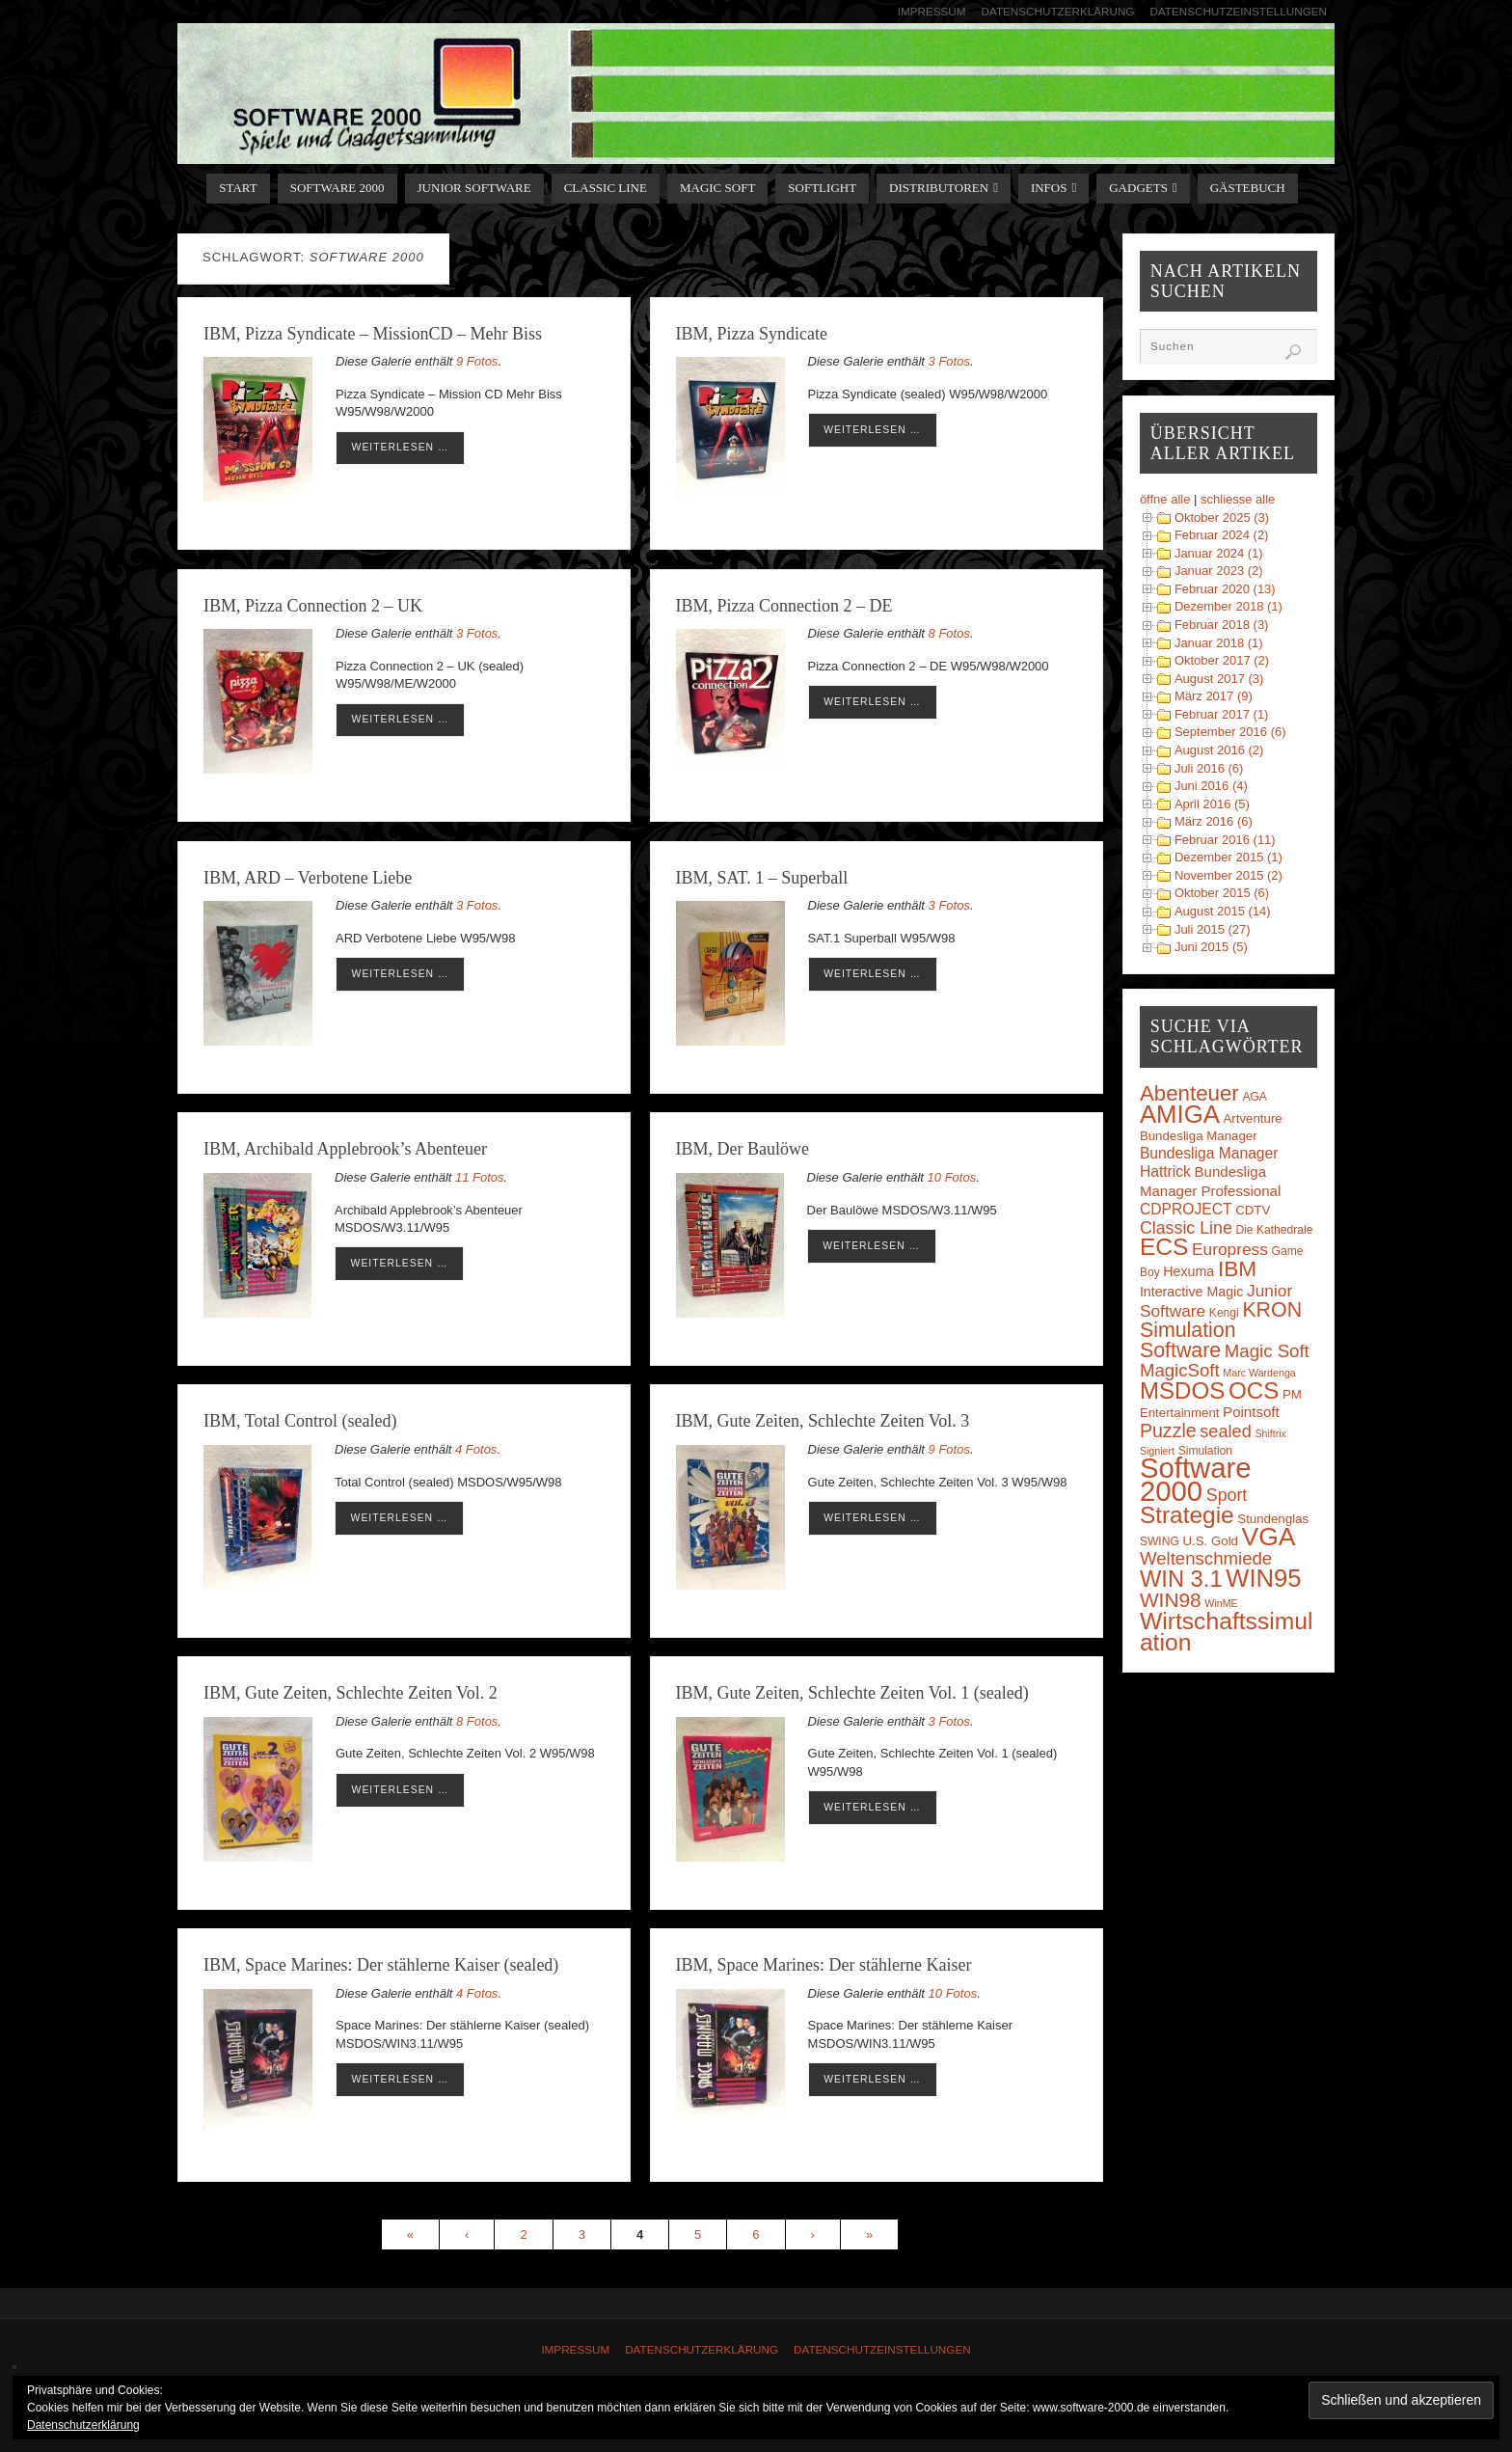 The height and width of the screenshot is (2452, 1512). I want to click on Oktober 2025 (3), so click(1221, 517).